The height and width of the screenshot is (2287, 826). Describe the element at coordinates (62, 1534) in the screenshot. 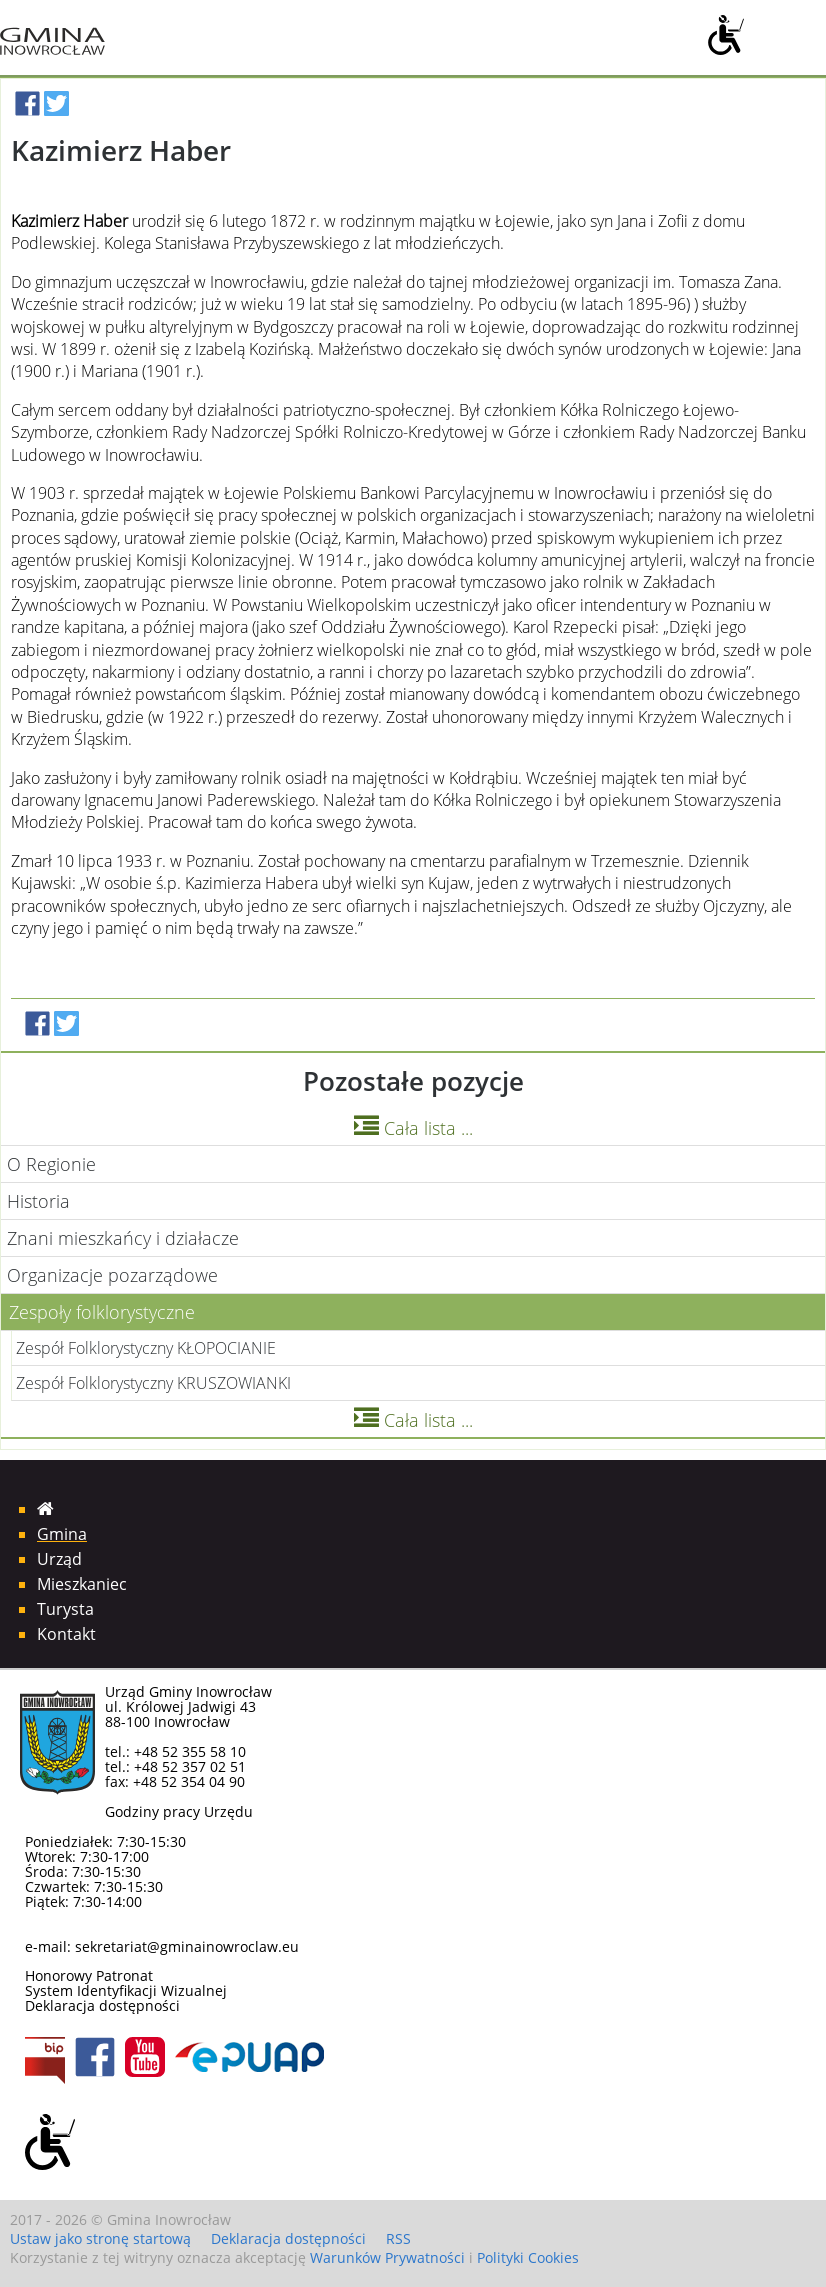

I see `Gmina` at that location.